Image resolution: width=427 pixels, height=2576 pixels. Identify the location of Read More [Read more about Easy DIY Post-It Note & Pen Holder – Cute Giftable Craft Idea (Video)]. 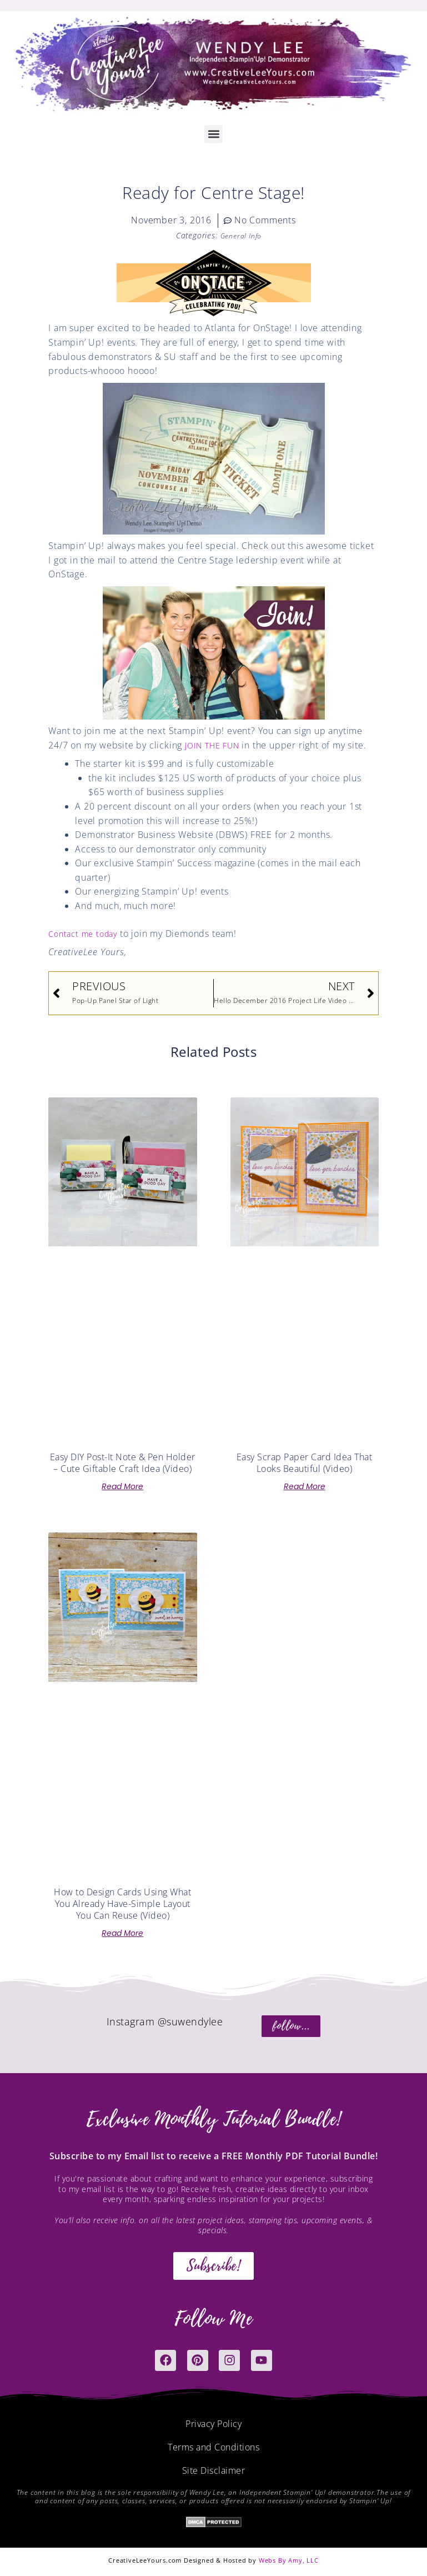
(122, 1486).